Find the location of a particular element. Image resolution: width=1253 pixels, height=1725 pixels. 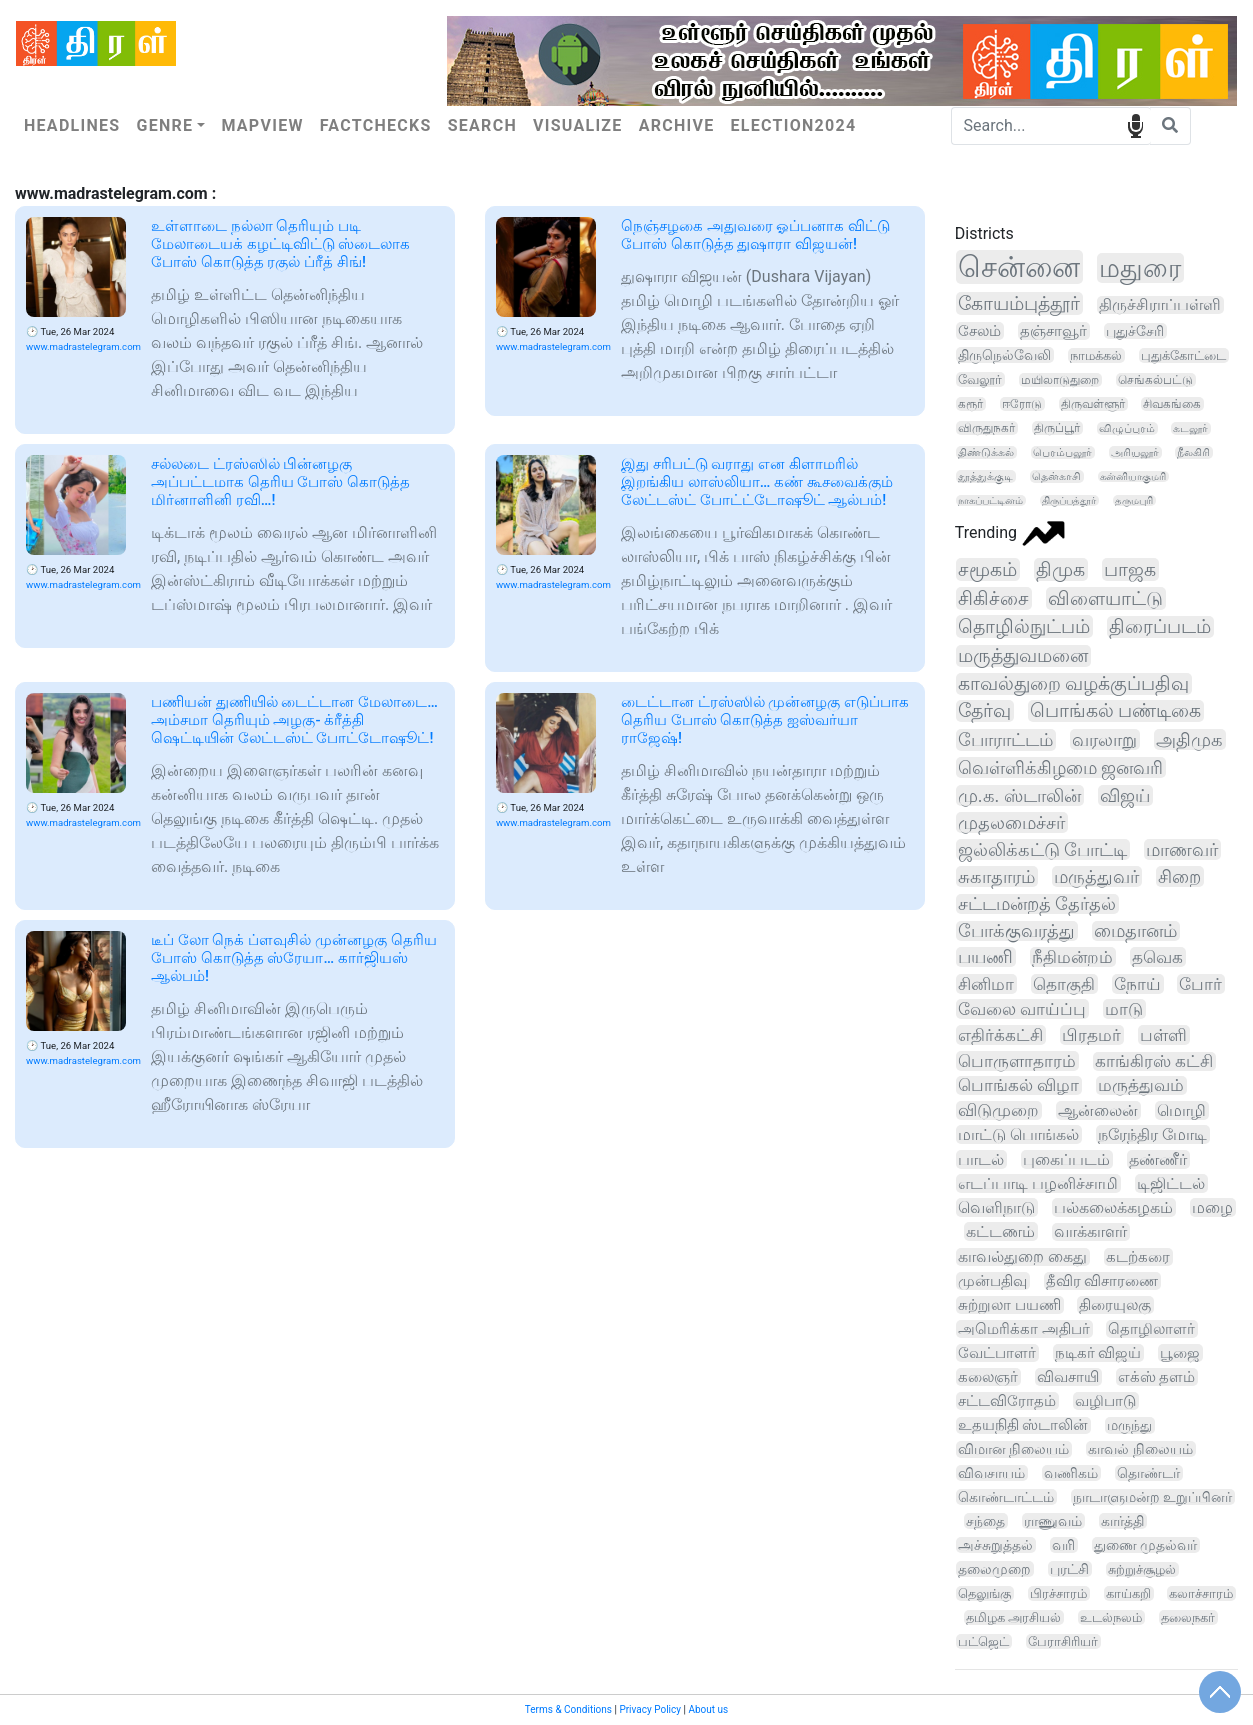

கலாச்சாரம் is located at coordinates (1201, 1593).